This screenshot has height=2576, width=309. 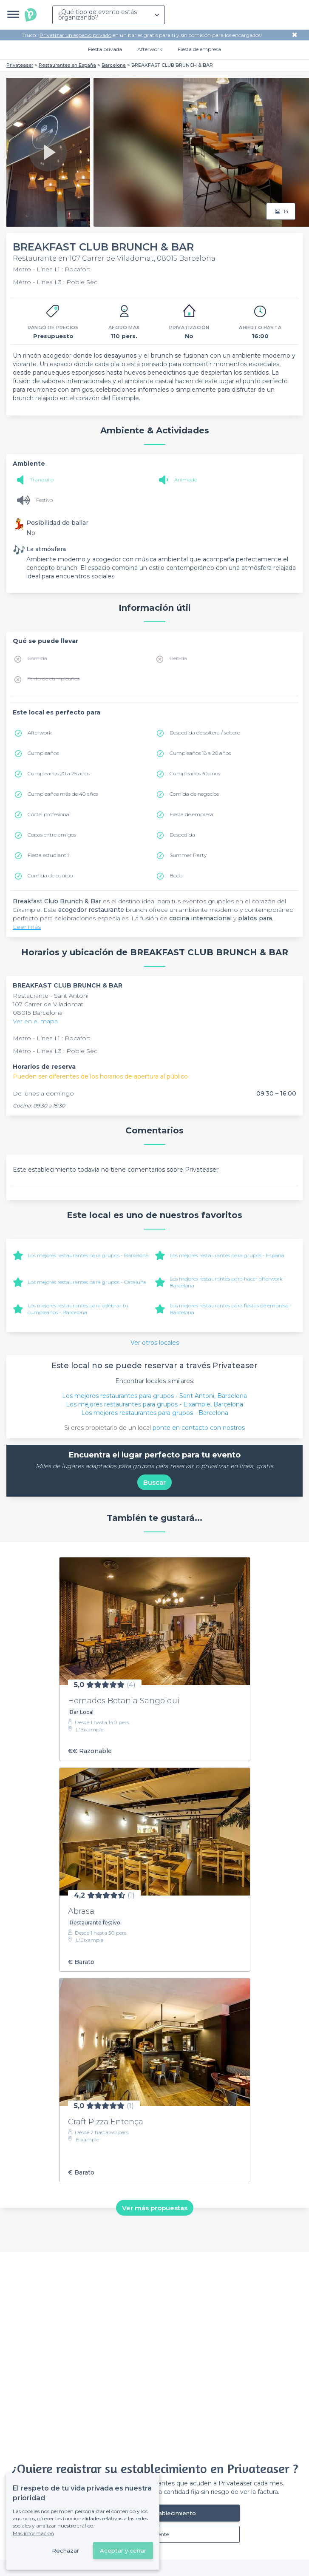 What do you see at coordinates (154, 1396) in the screenshot?
I see `Los mejores restaurantes para grupos - Sant Antoni, Barcelona` at bounding box center [154, 1396].